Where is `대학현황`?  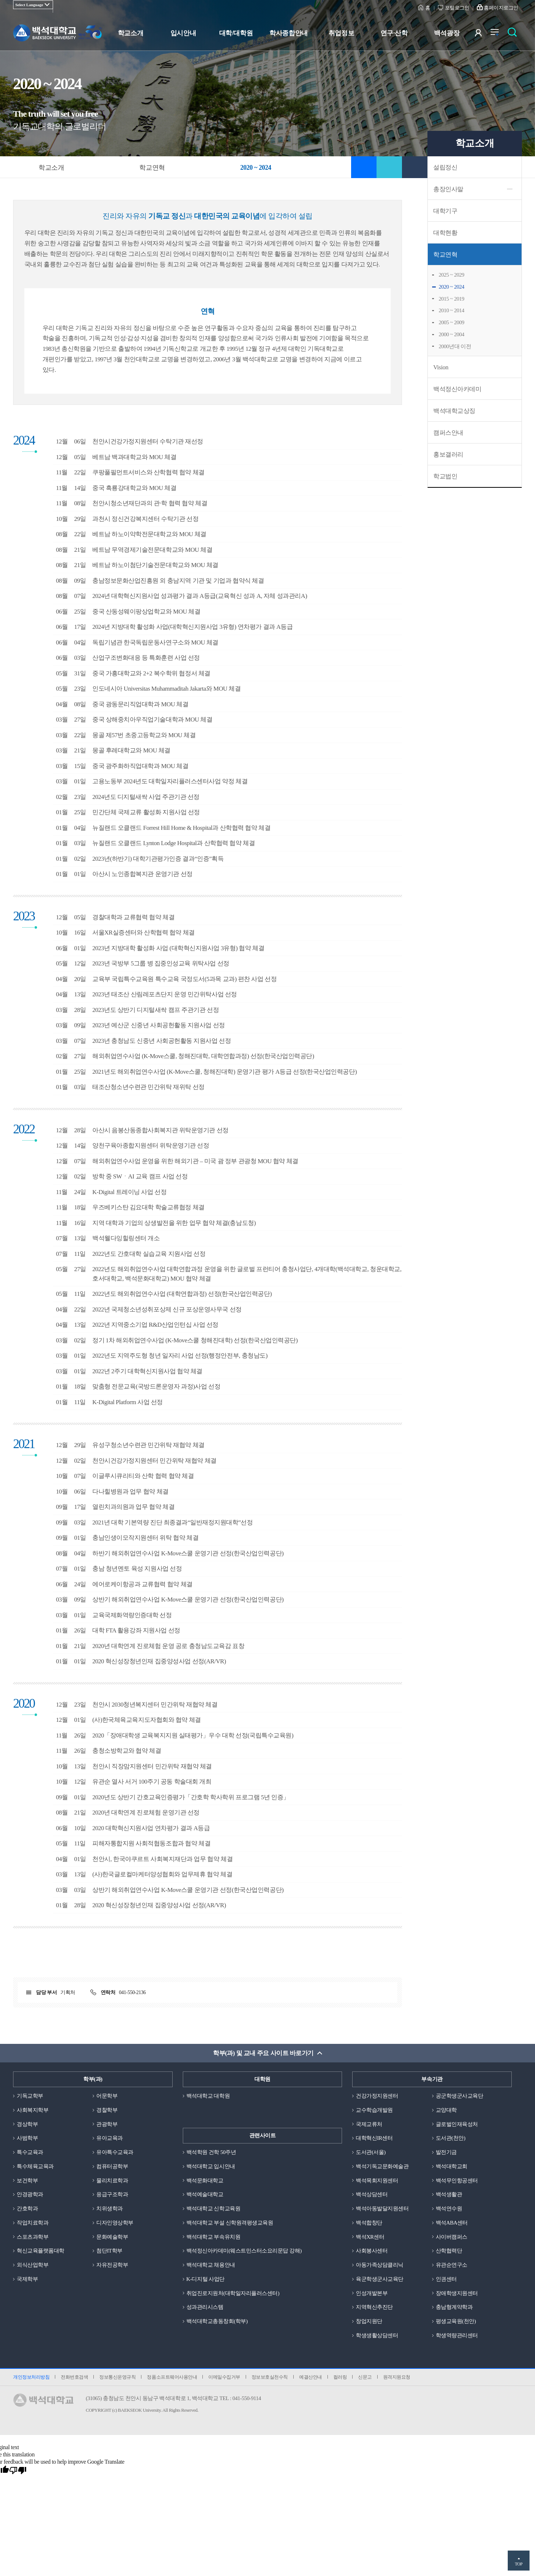
대학현황 is located at coordinates (445, 232).